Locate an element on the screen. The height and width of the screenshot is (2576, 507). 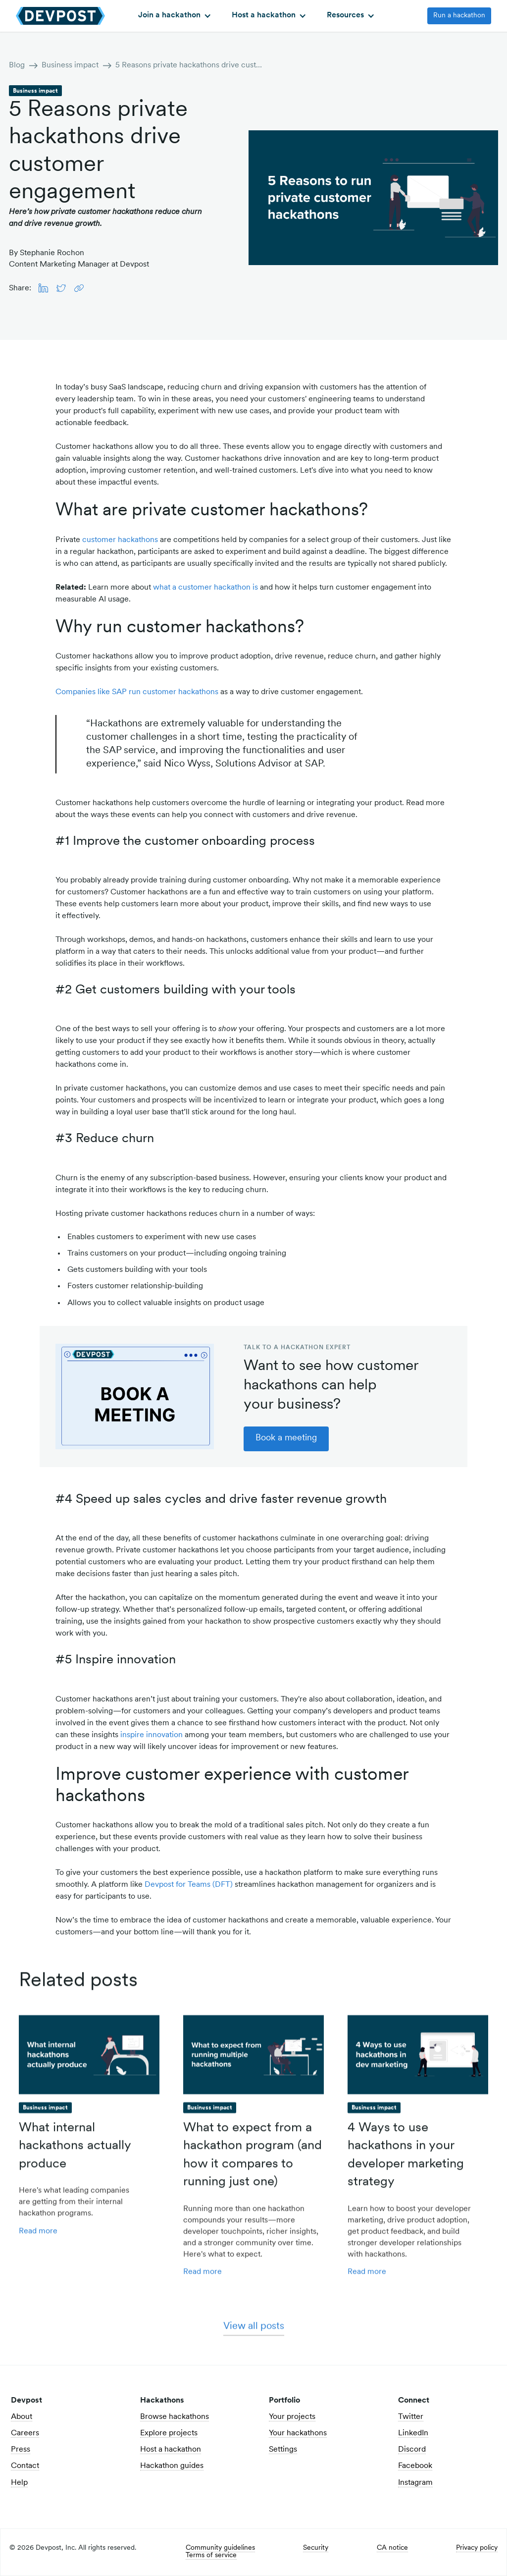
Companies like SAP run customer hackathons is located at coordinates (136, 692).